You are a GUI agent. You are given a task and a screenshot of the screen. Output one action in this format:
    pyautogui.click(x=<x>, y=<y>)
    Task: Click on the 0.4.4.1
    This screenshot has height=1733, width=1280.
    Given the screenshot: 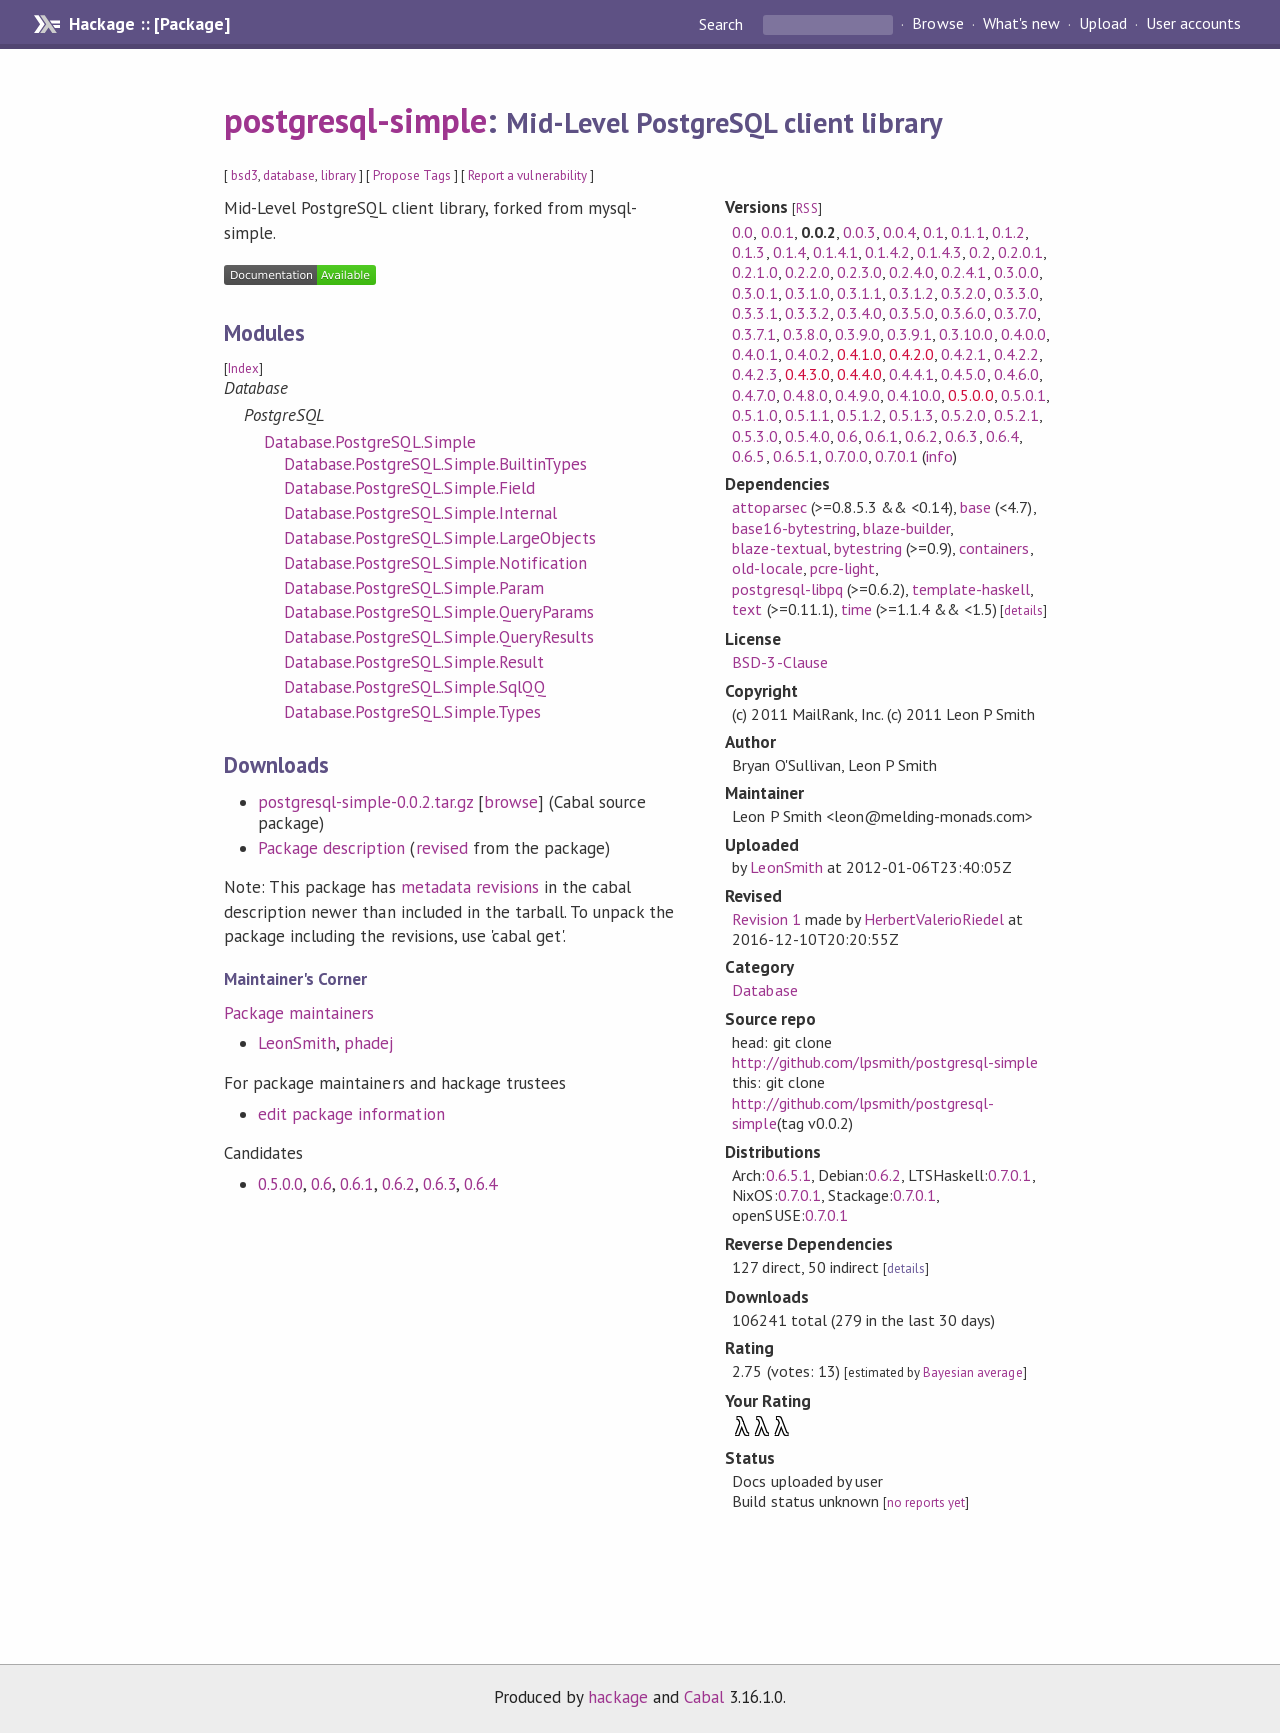 What is the action you would take?
    pyautogui.click(x=911, y=374)
    